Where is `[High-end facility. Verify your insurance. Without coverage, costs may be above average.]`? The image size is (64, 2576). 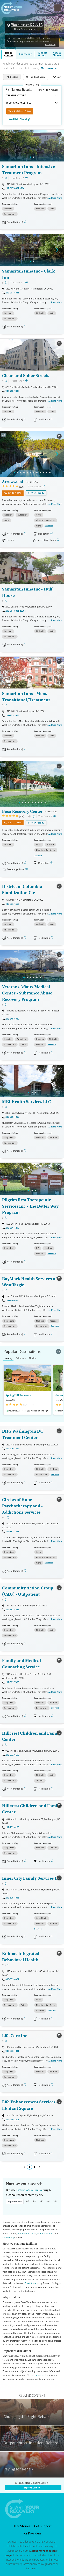 [High-end facility. Verify your insurance. Without coverage, costs may be above average.] is located at coordinates (34, 816).